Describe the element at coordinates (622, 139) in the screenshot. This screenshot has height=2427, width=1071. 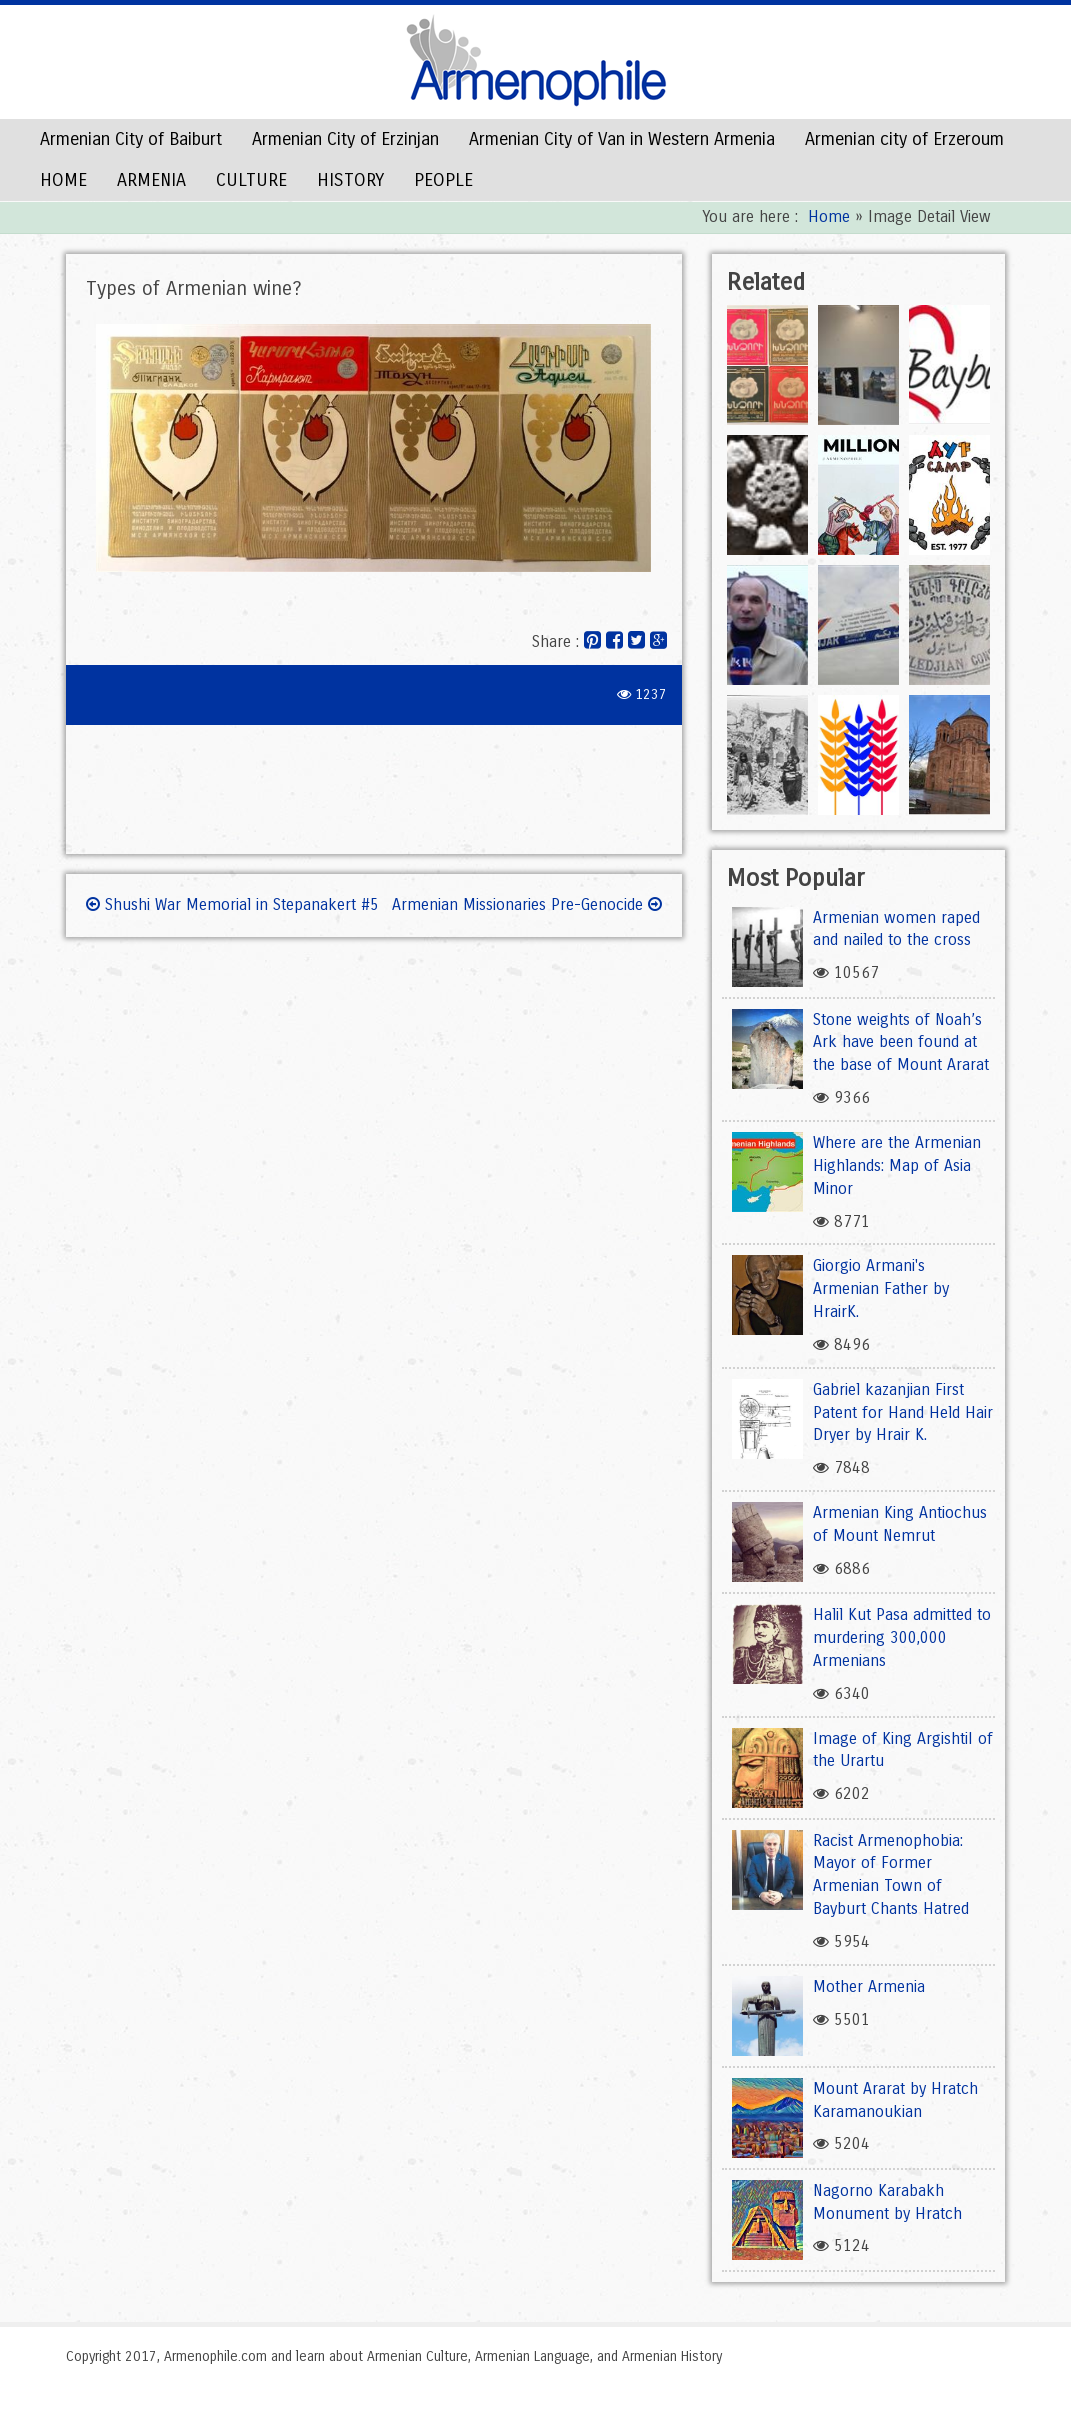
I see `Armenian City of Van in Western Armenia` at that location.